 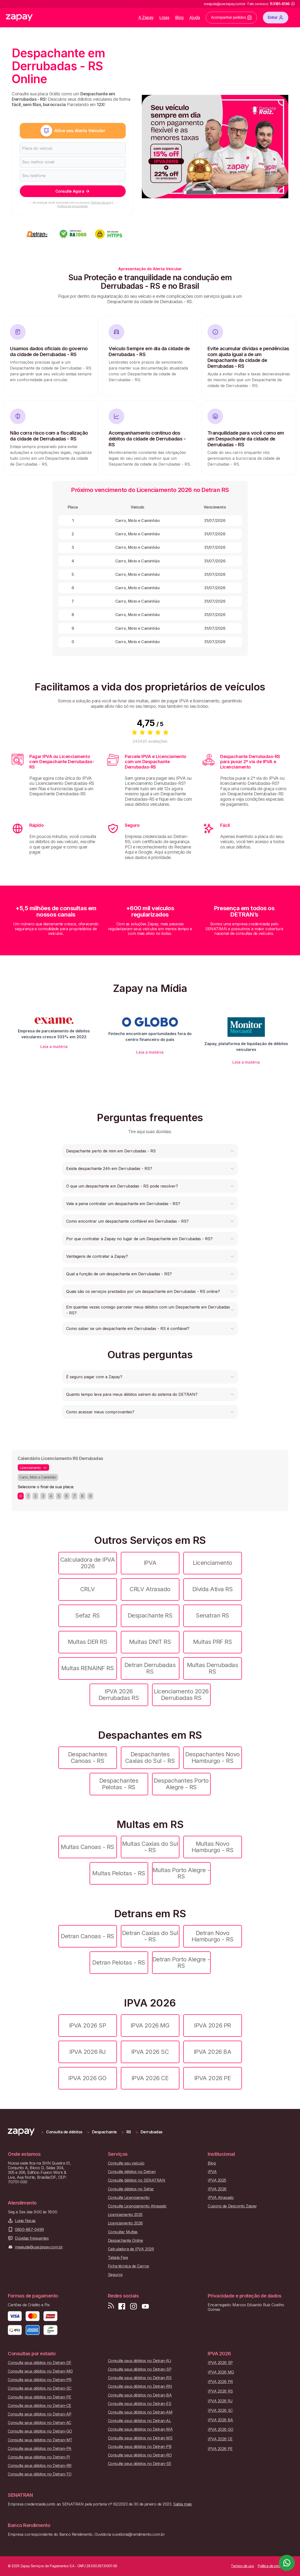 What do you see at coordinates (181, 1783) in the screenshot?
I see `Despachantes Porto Alegre - RS` at bounding box center [181, 1783].